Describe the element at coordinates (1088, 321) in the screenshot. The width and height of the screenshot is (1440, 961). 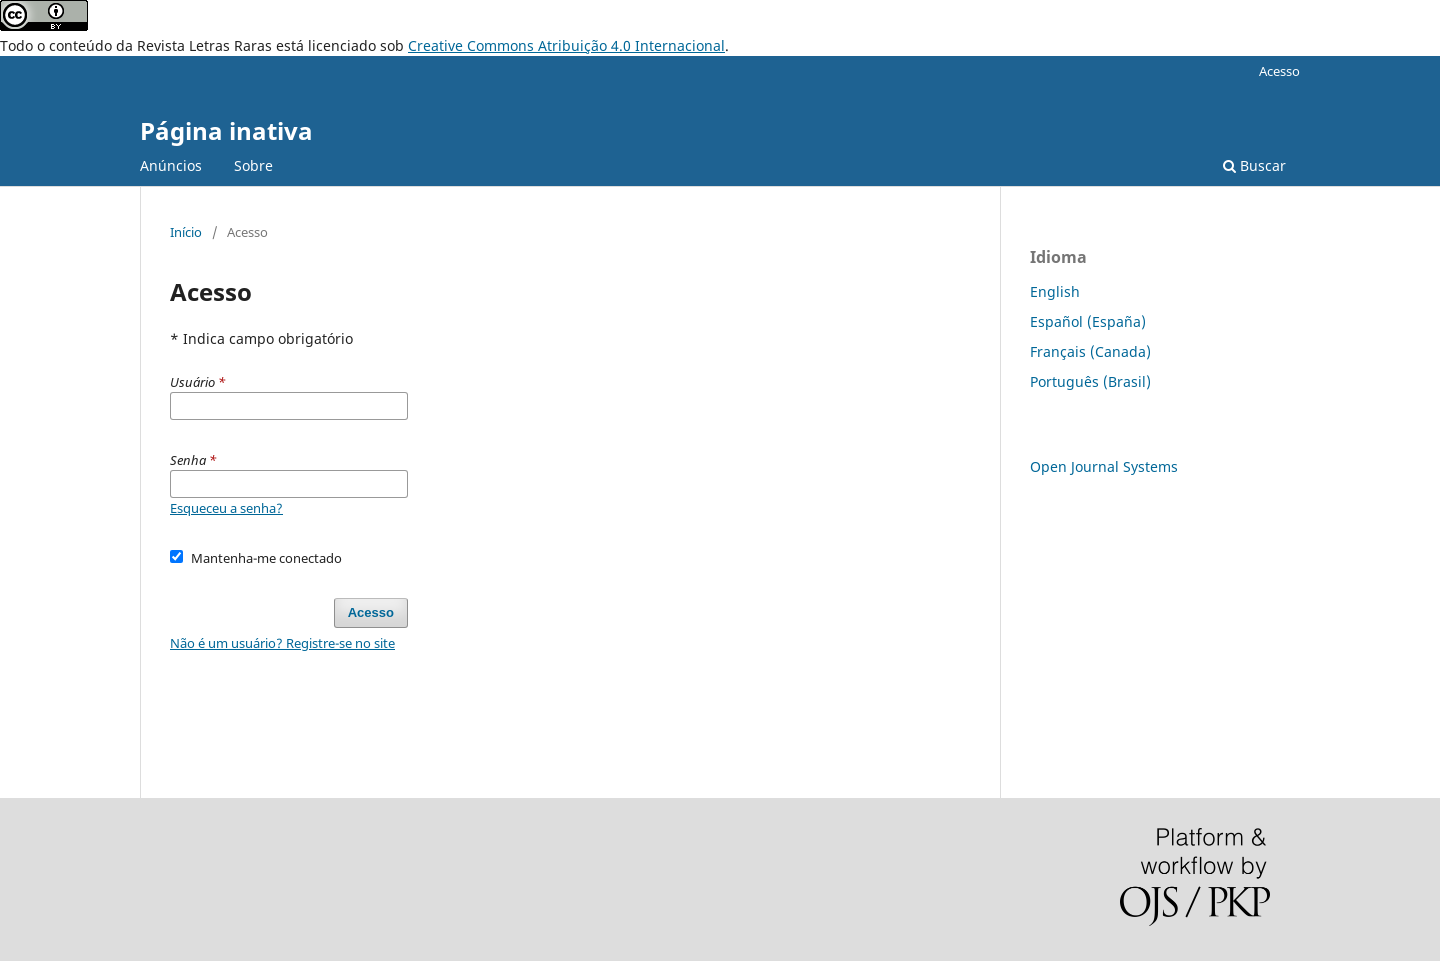
I see `Español (España)` at that location.